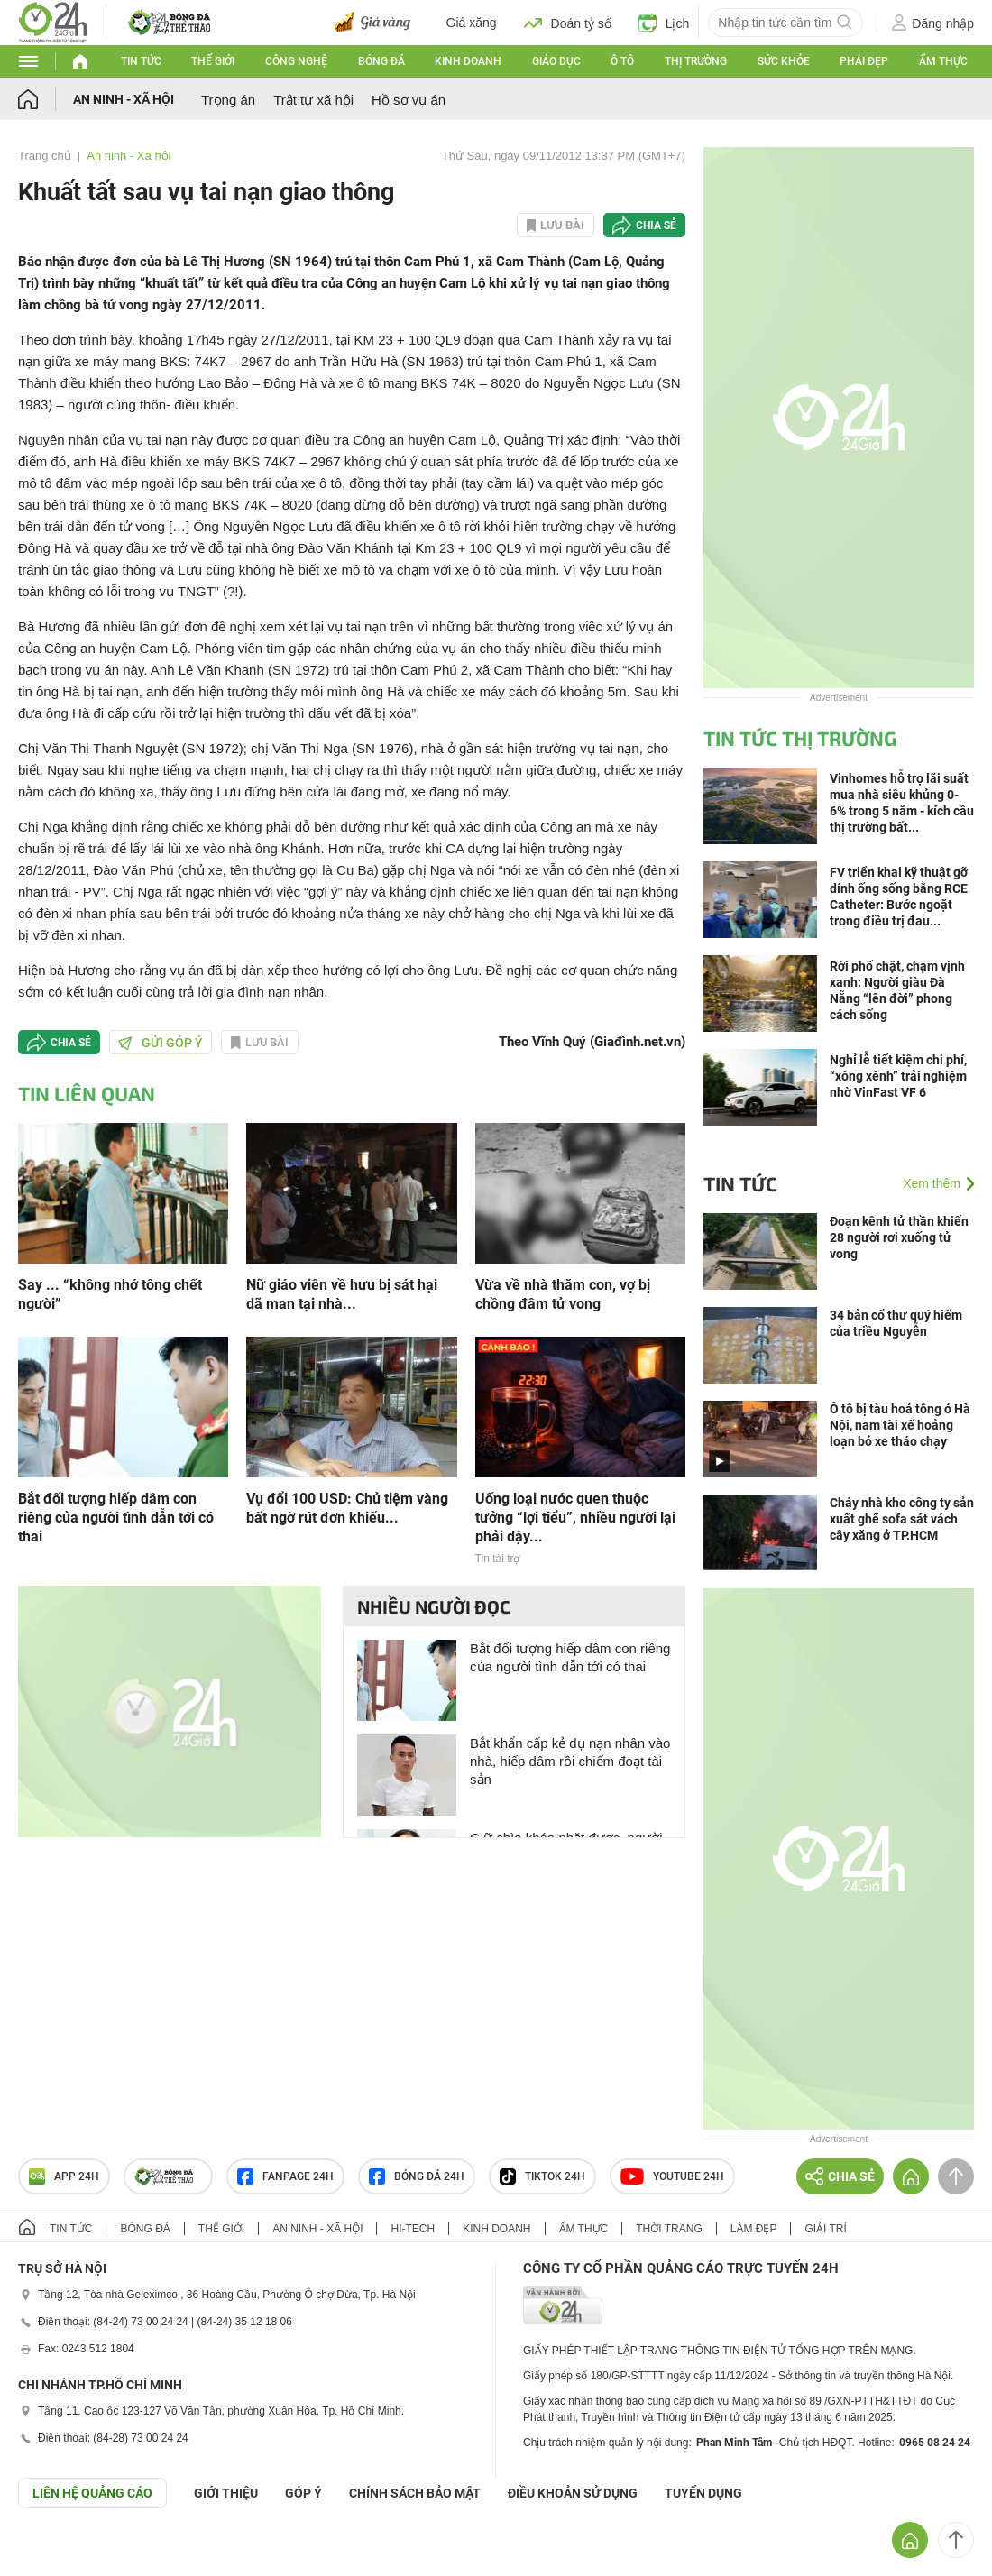 This screenshot has height=2576, width=992. What do you see at coordinates (931, 1183) in the screenshot?
I see `Xem thêm` at bounding box center [931, 1183].